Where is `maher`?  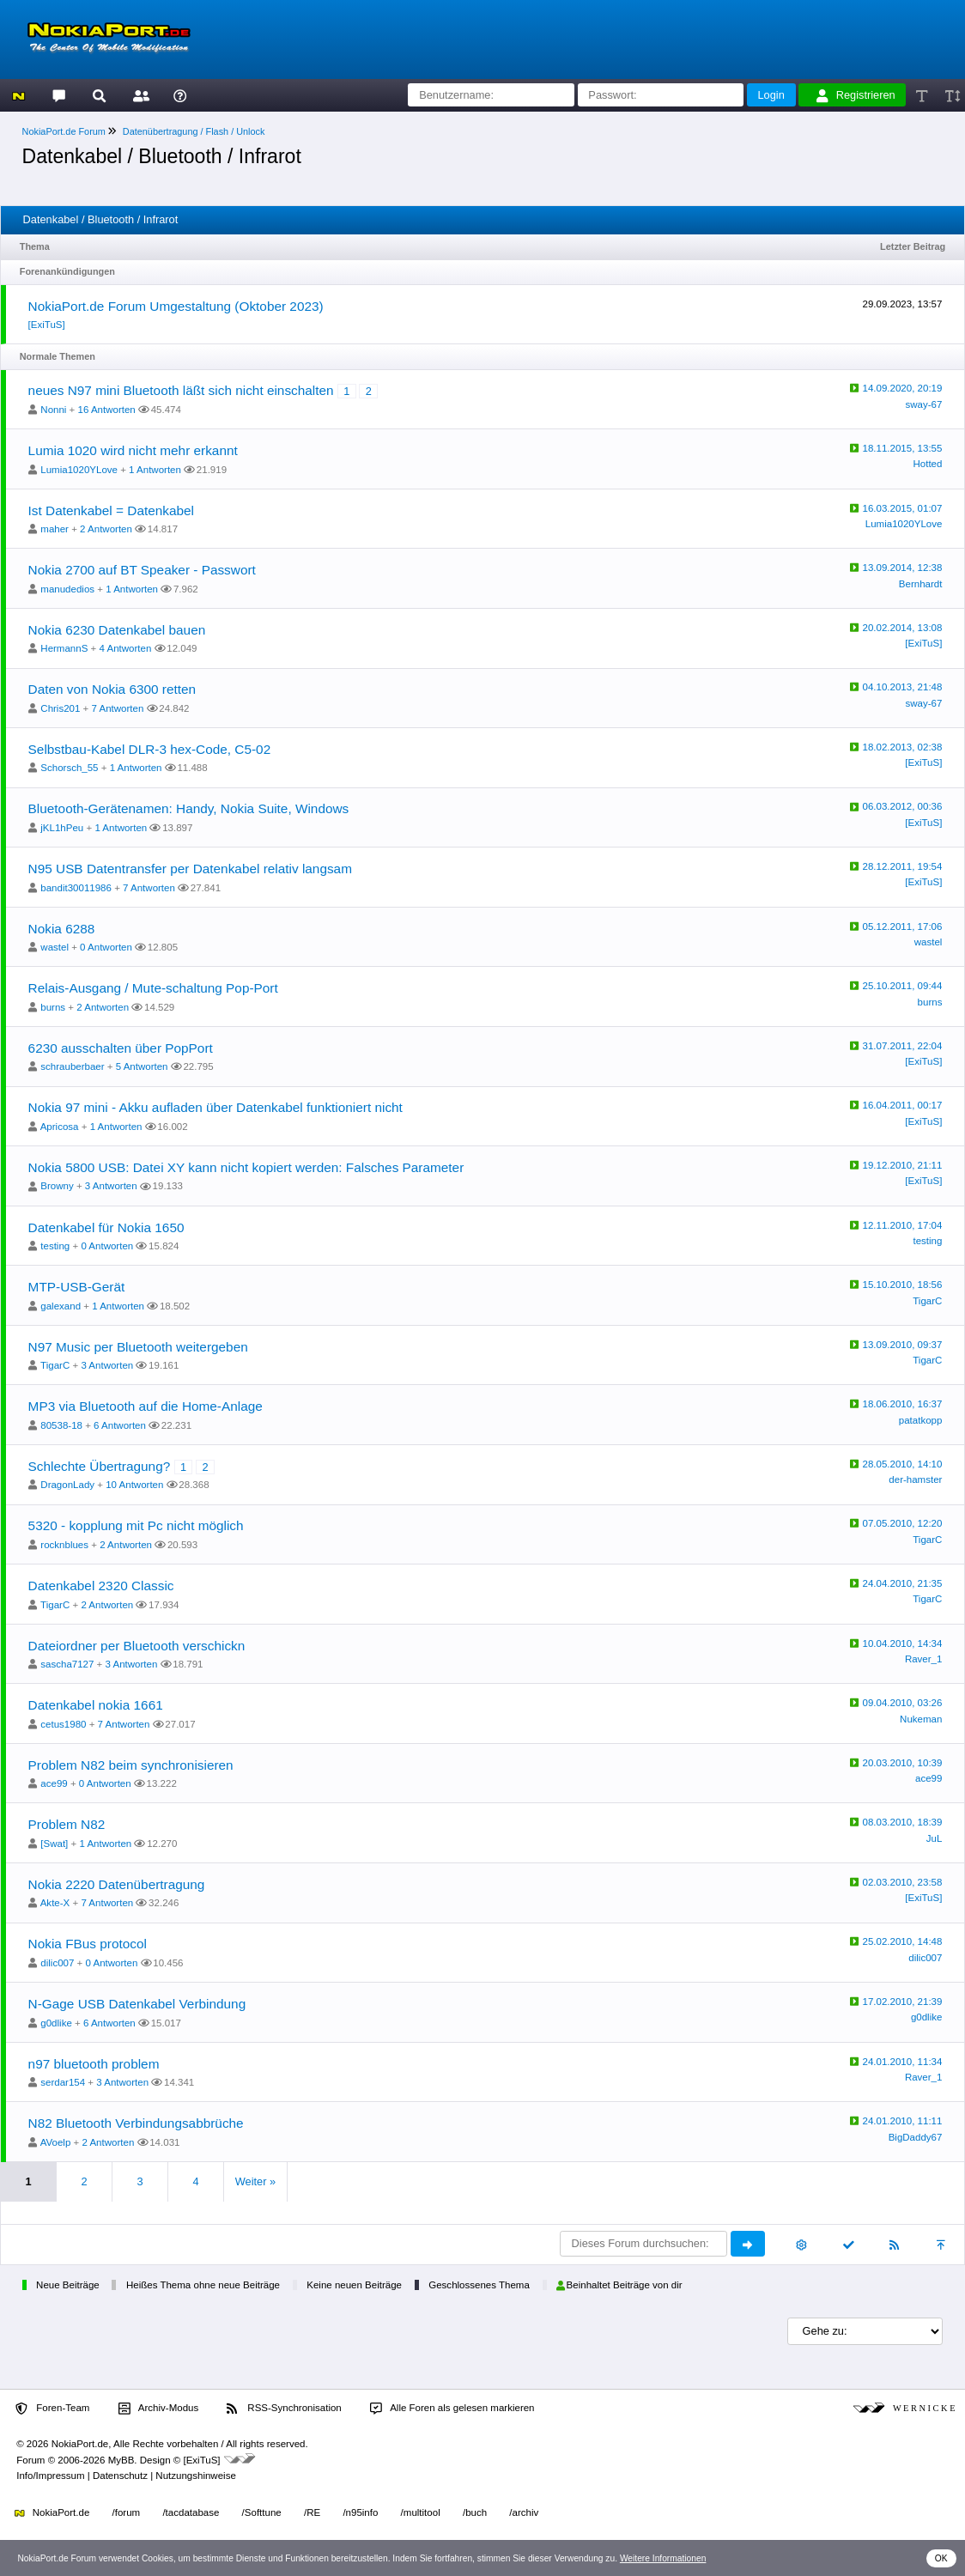
maher is located at coordinates (54, 529).